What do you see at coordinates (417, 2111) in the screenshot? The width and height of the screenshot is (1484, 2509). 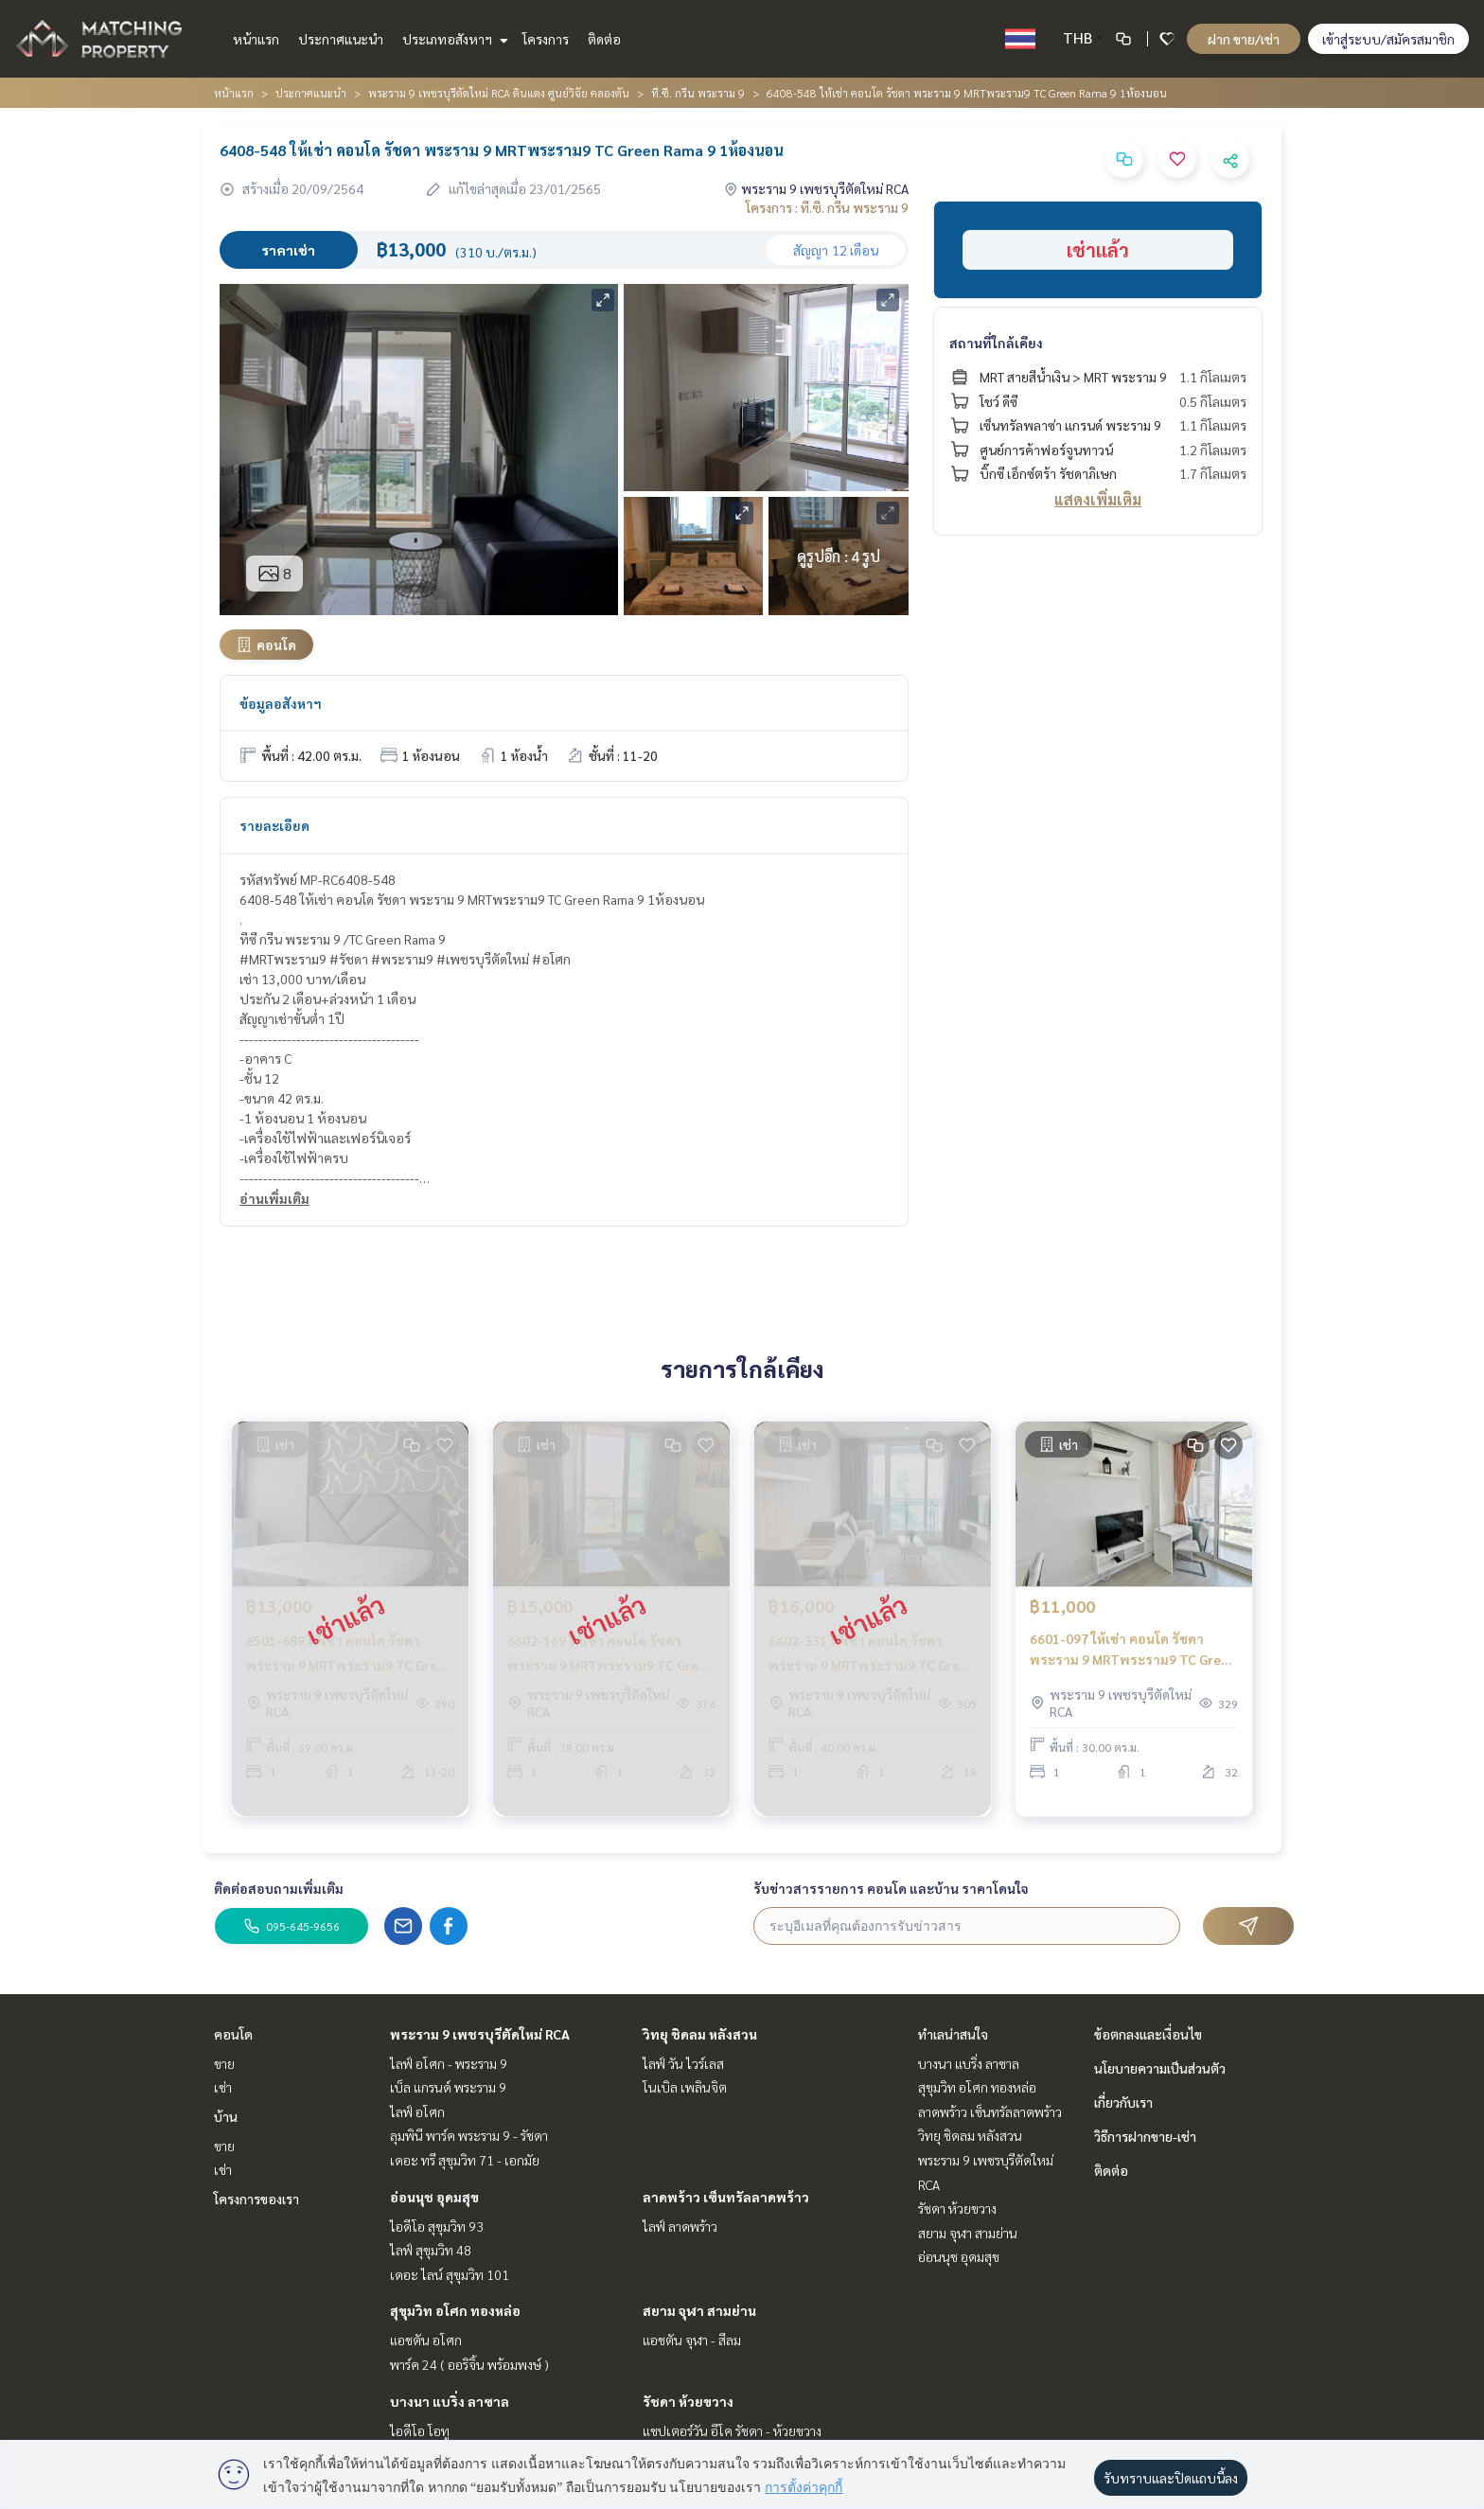 I see `ไลฟ์ อโศก` at bounding box center [417, 2111].